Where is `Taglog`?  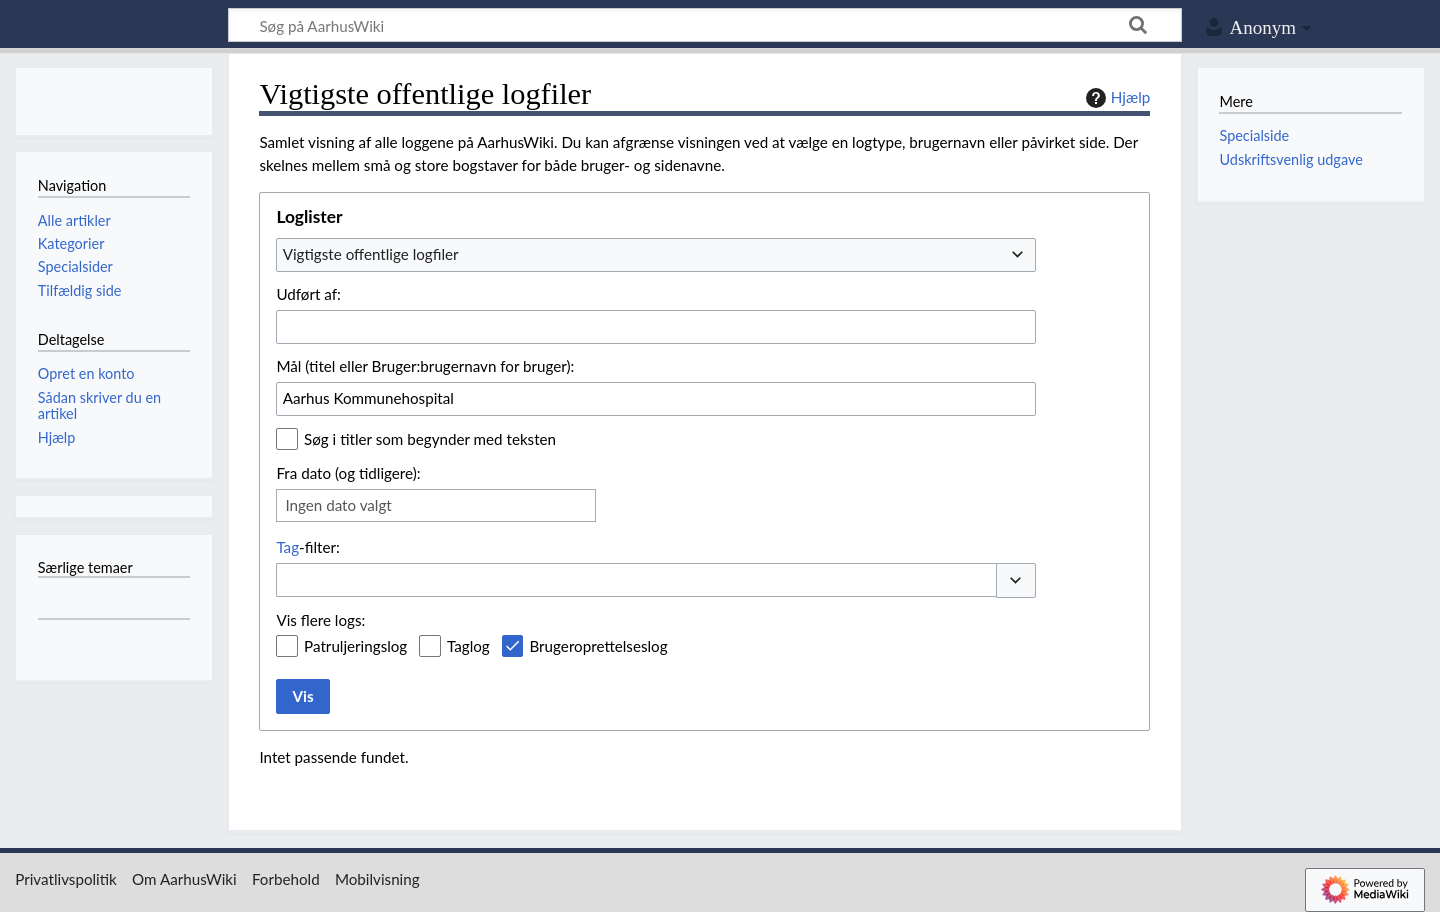
Taglog is located at coordinates (468, 646).